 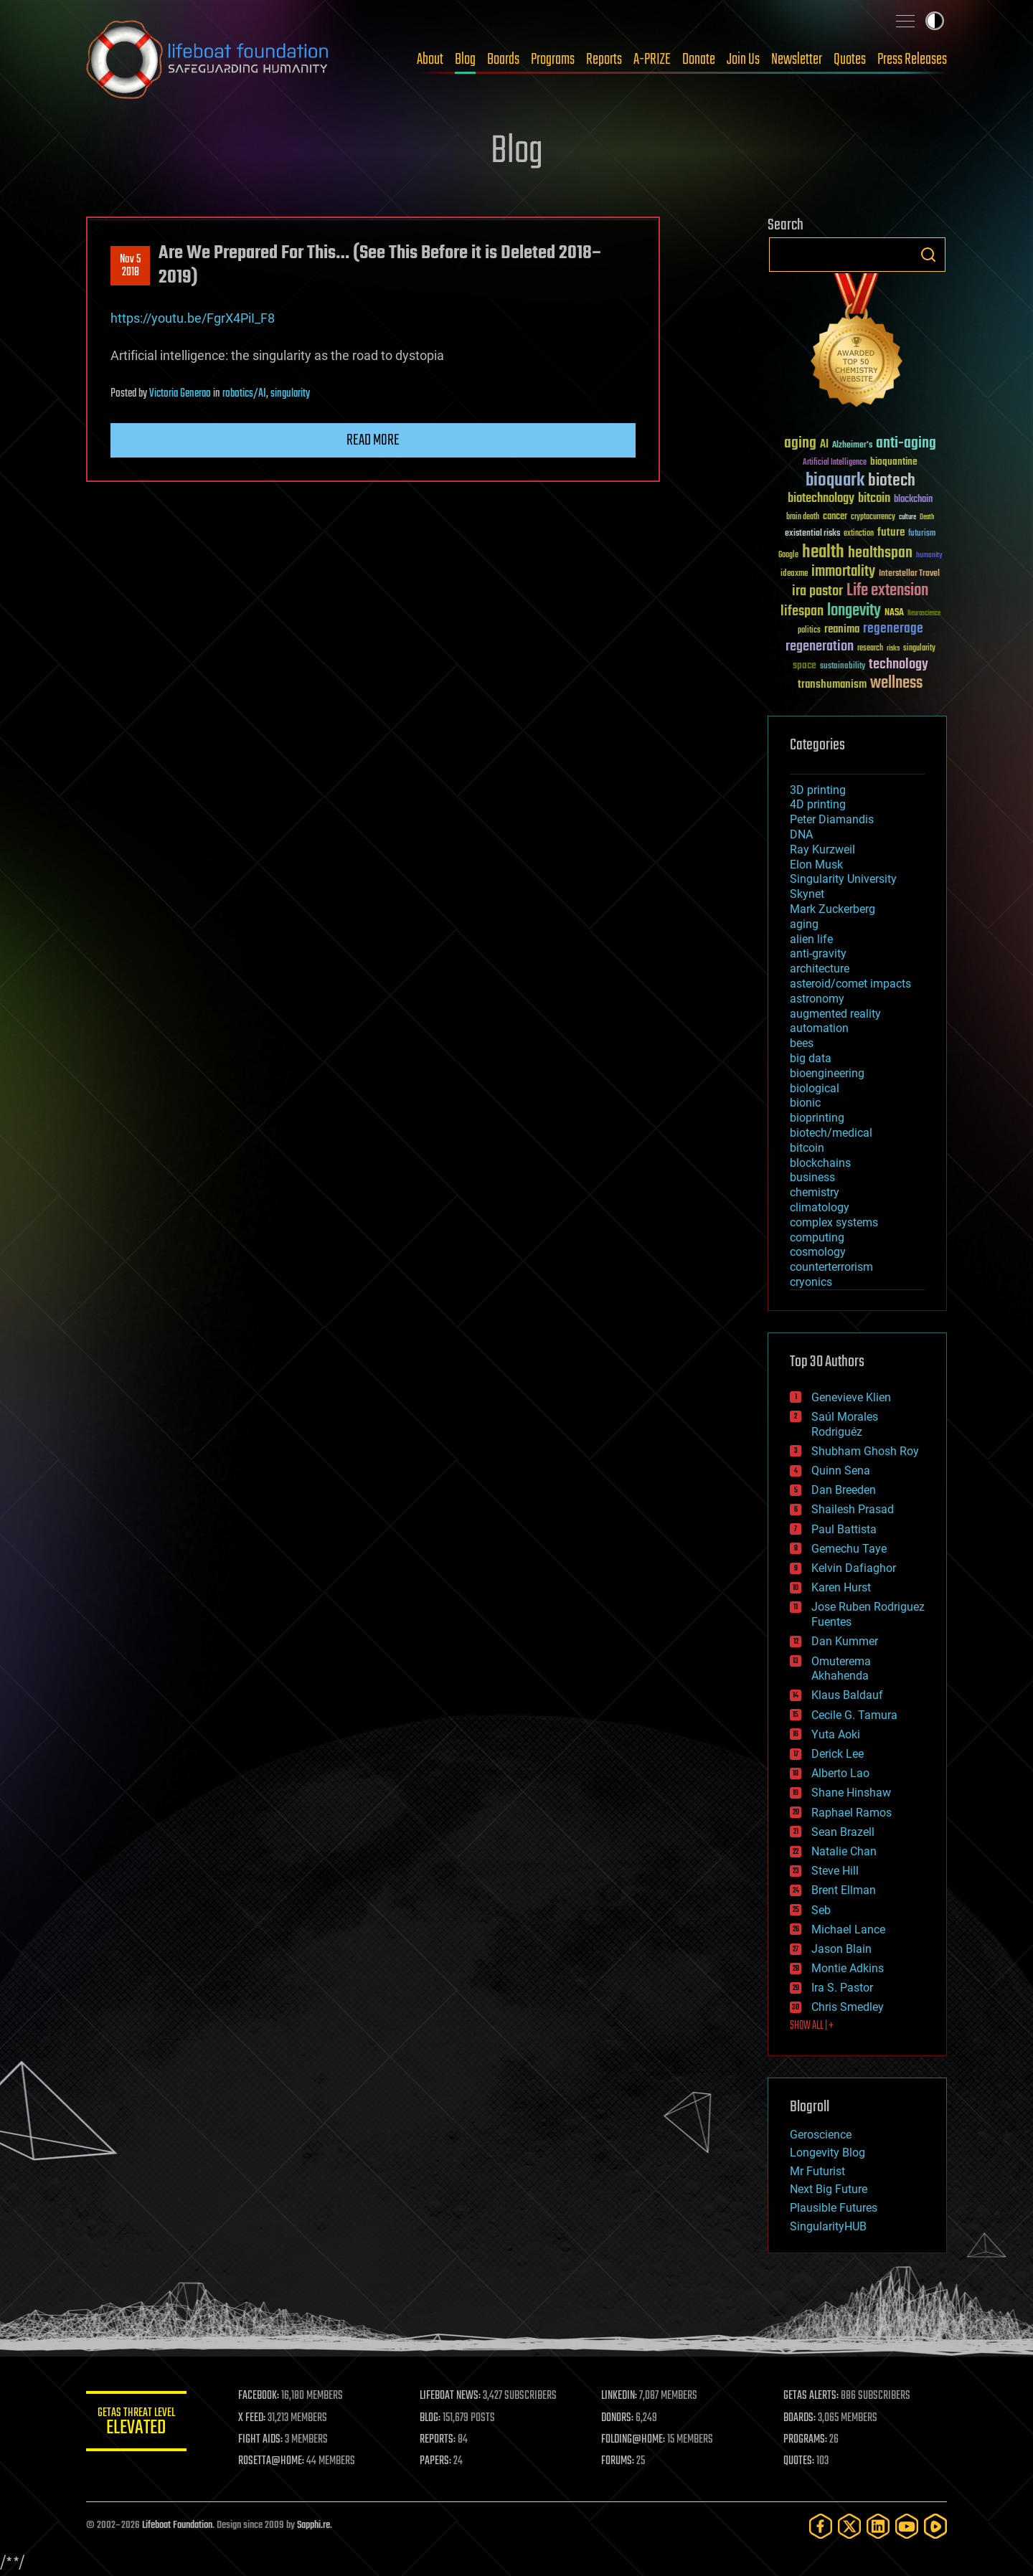 What do you see at coordinates (271, 2461) in the screenshot?
I see `ROSETTA@HOME:` at bounding box center [271, 2461].